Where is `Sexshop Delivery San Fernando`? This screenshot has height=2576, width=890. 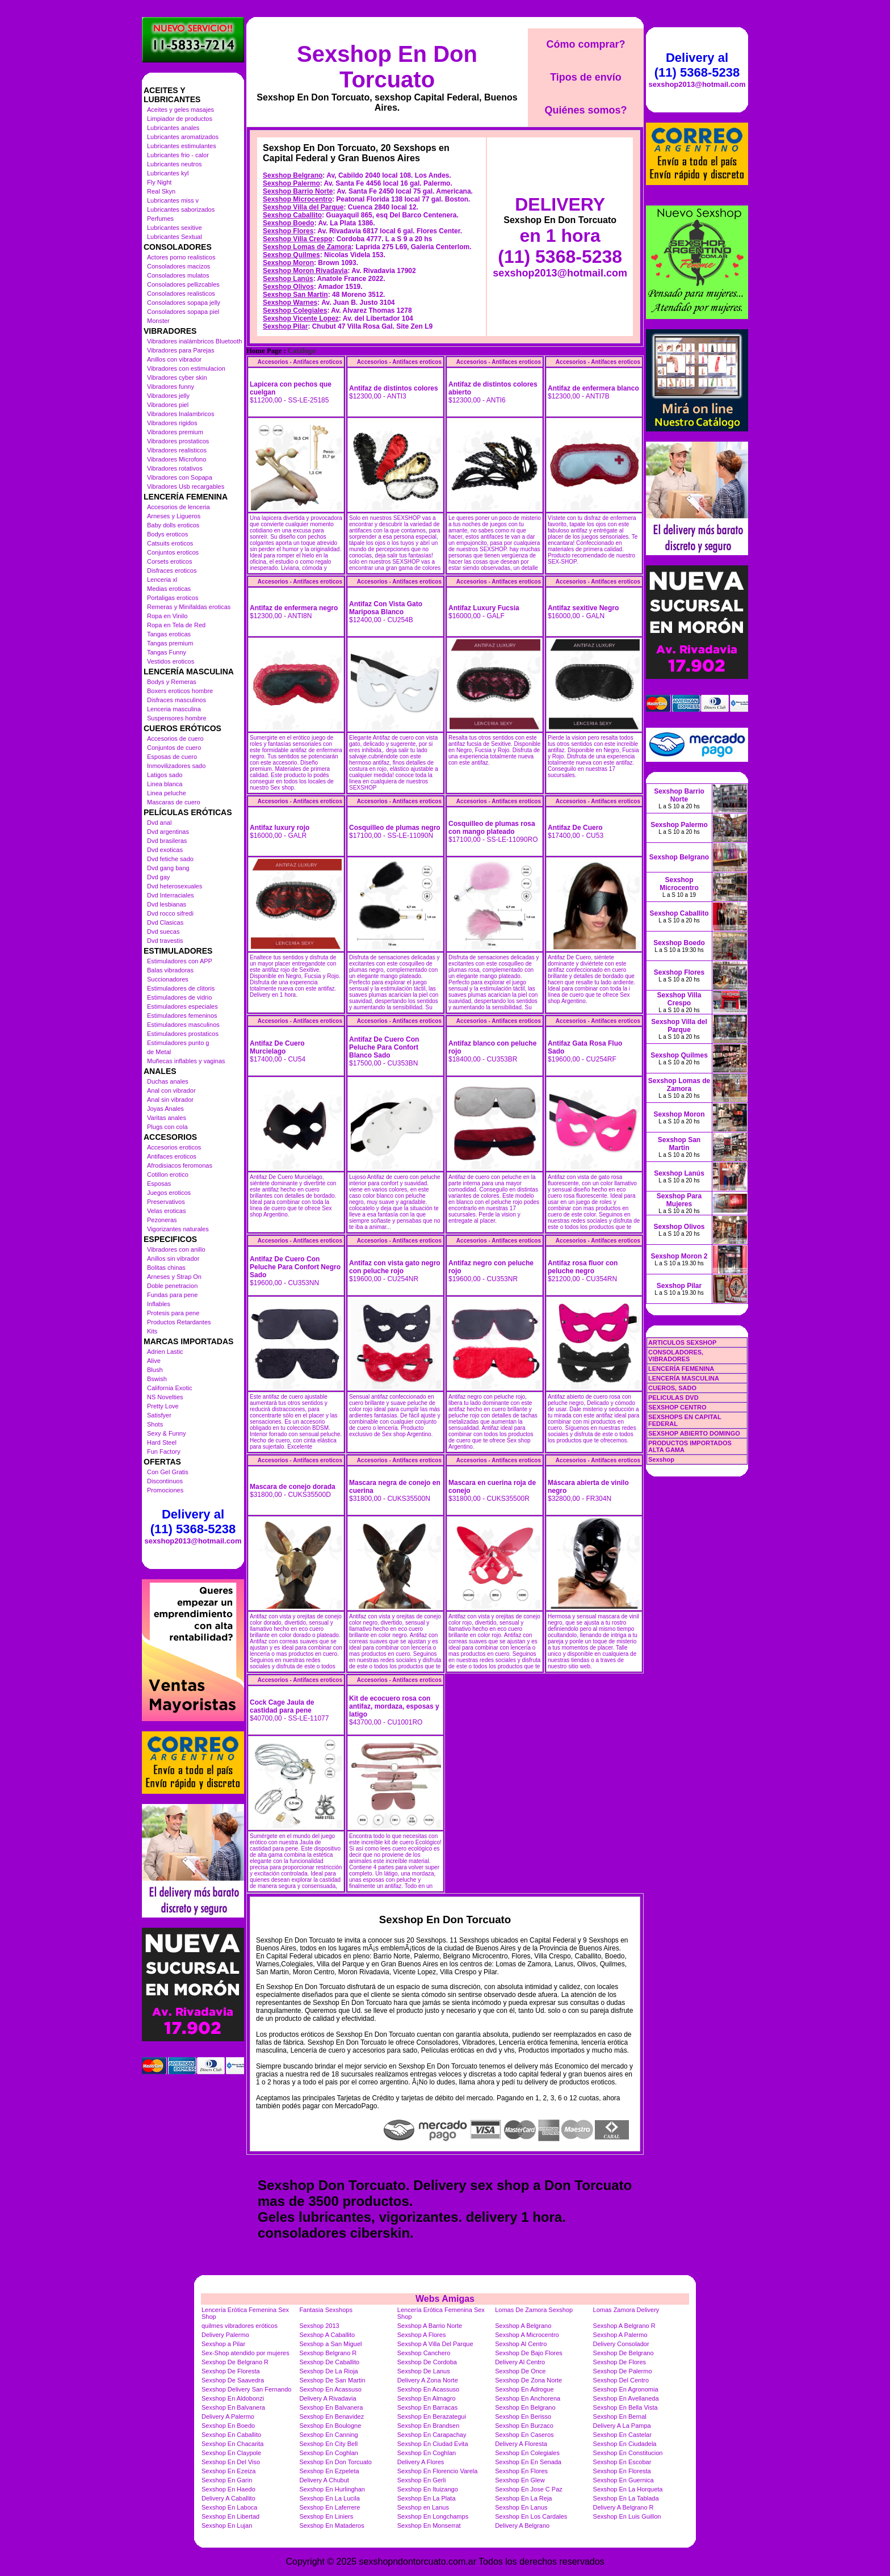 Sexshop Delivery San Fernando is located at coordinates (246, 2389).